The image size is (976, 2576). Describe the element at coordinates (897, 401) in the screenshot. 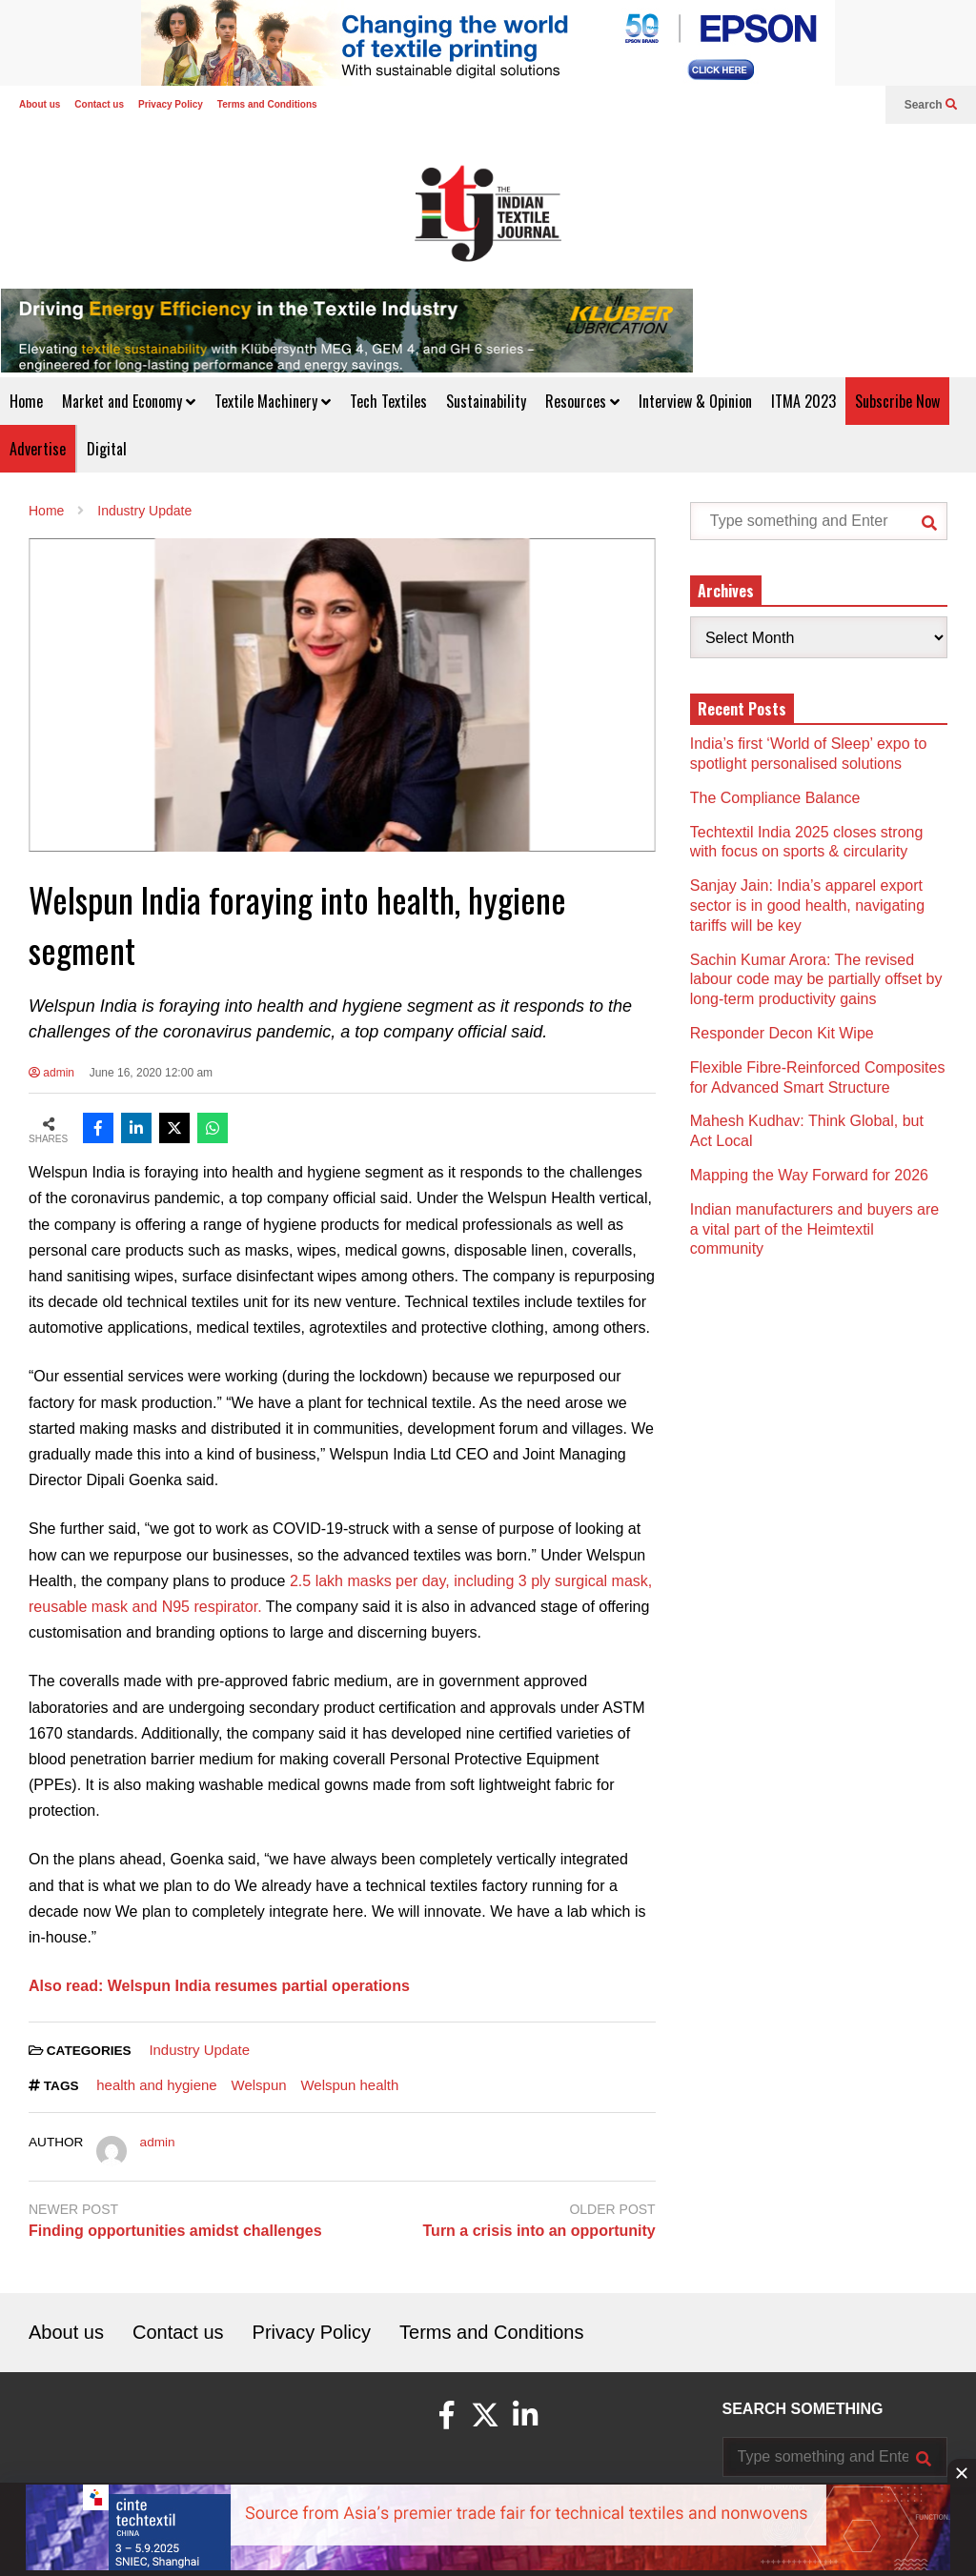

I see `Subscribe Now` at that location.